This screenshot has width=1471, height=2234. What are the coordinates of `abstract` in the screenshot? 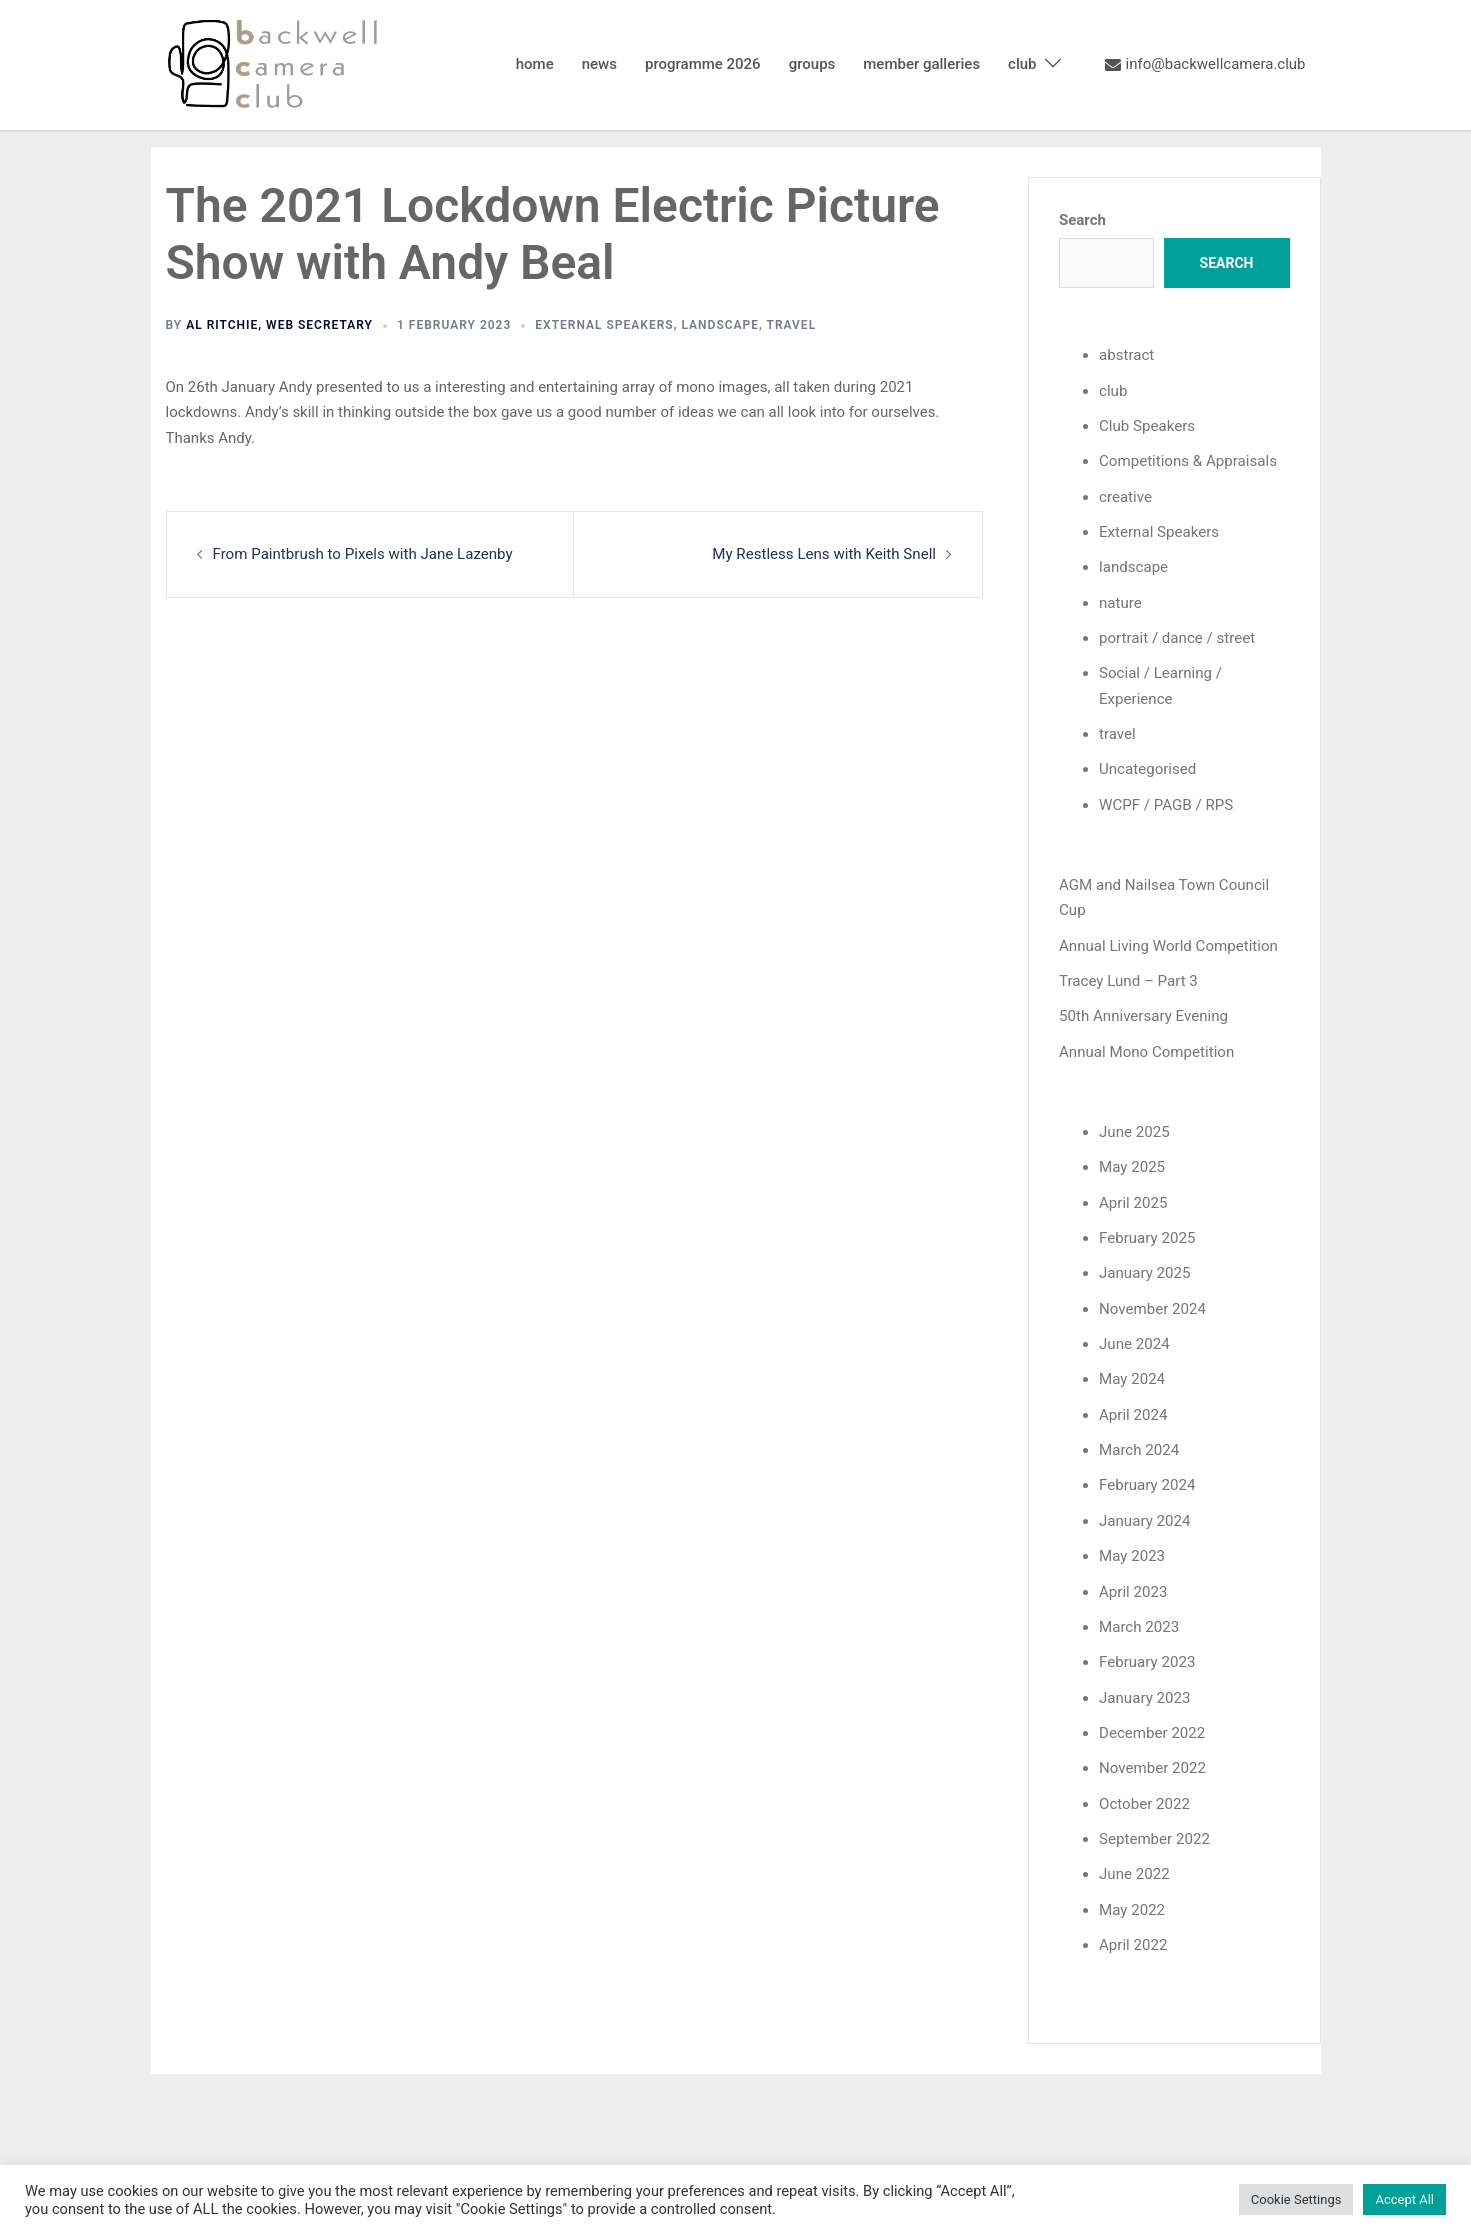 It's located at (1126, 355).